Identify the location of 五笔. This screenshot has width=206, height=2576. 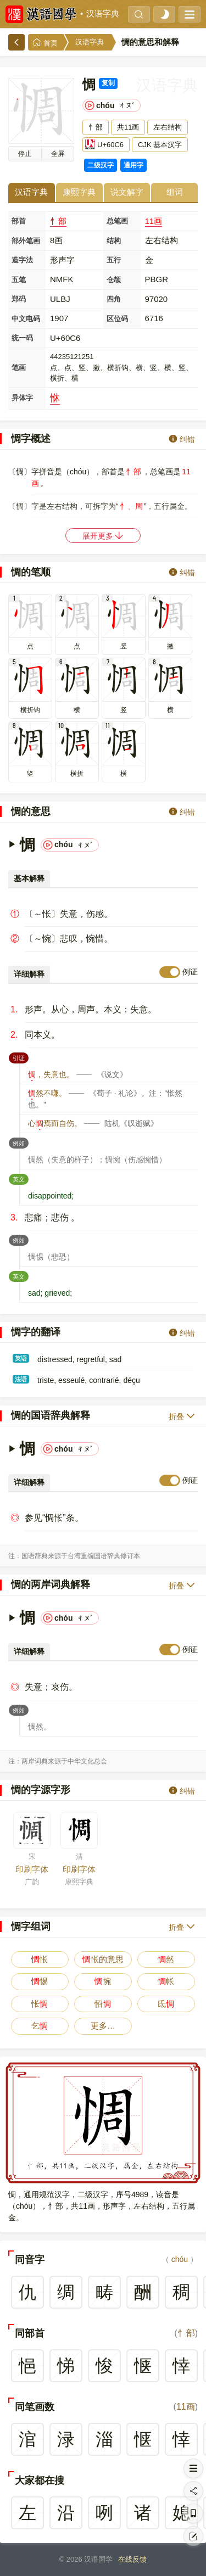
(19, 280).